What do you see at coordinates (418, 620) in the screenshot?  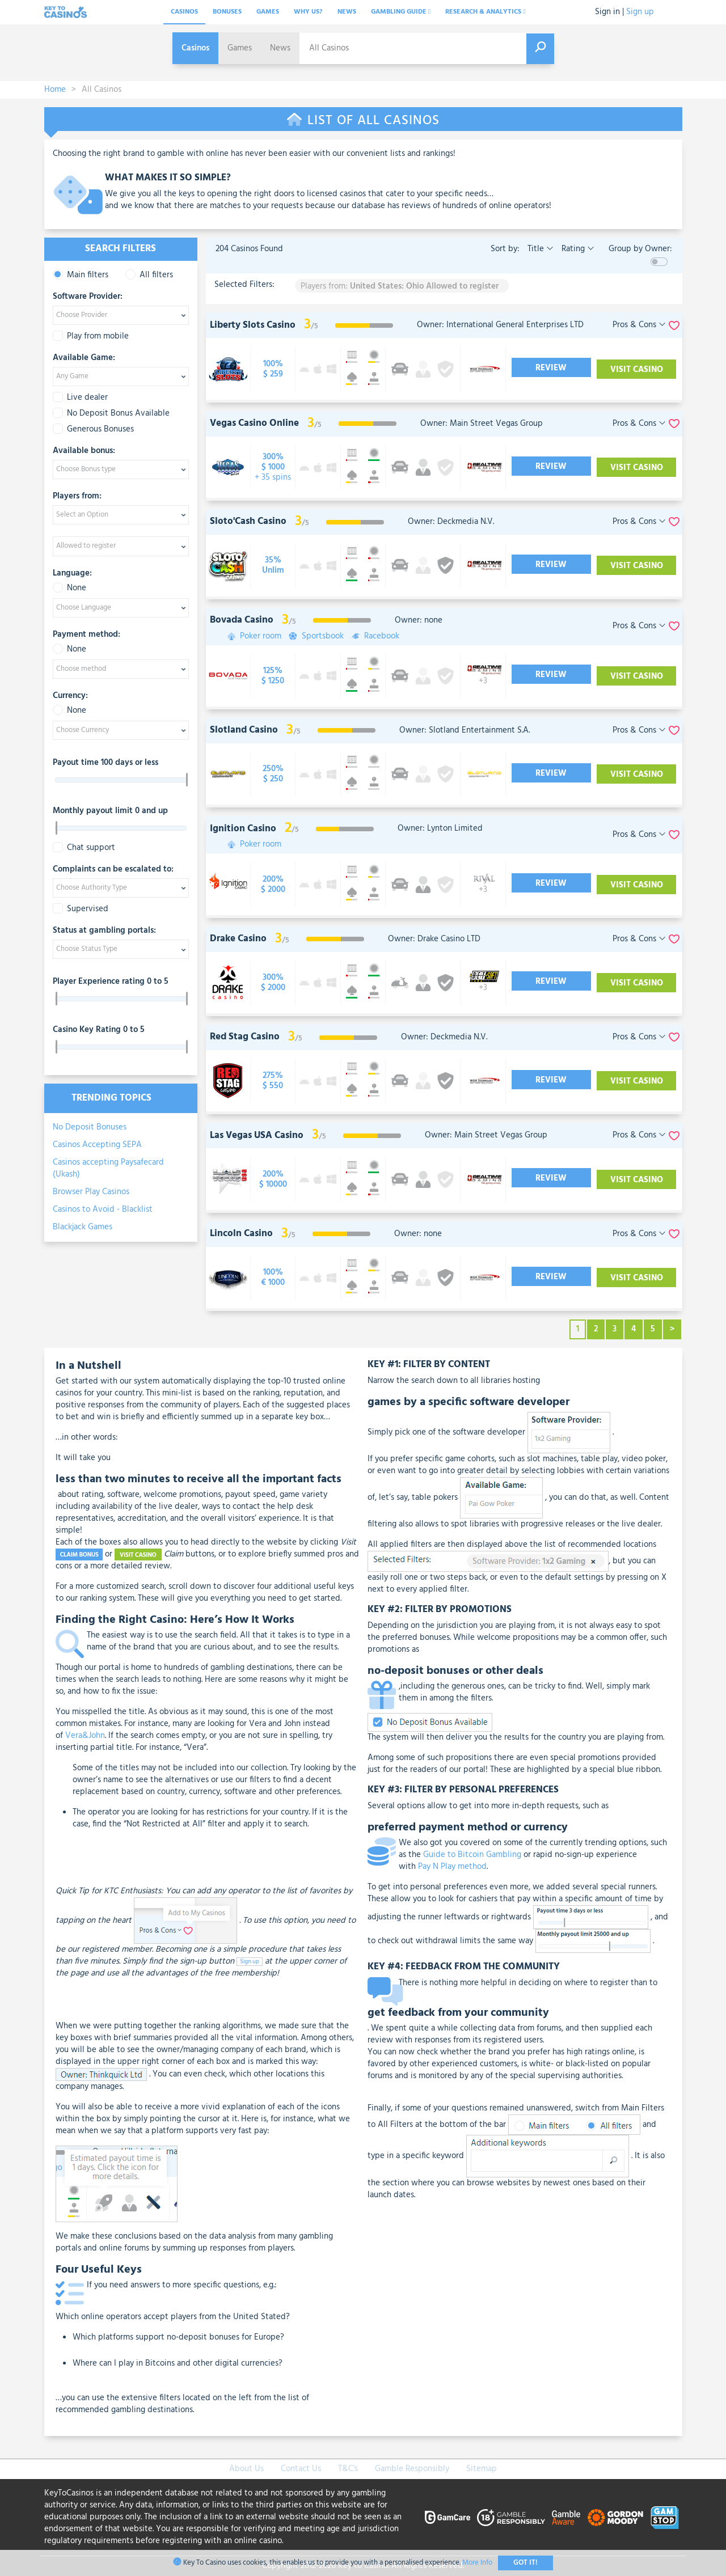 I see `Owner: none` at bounding box center [418, 620].